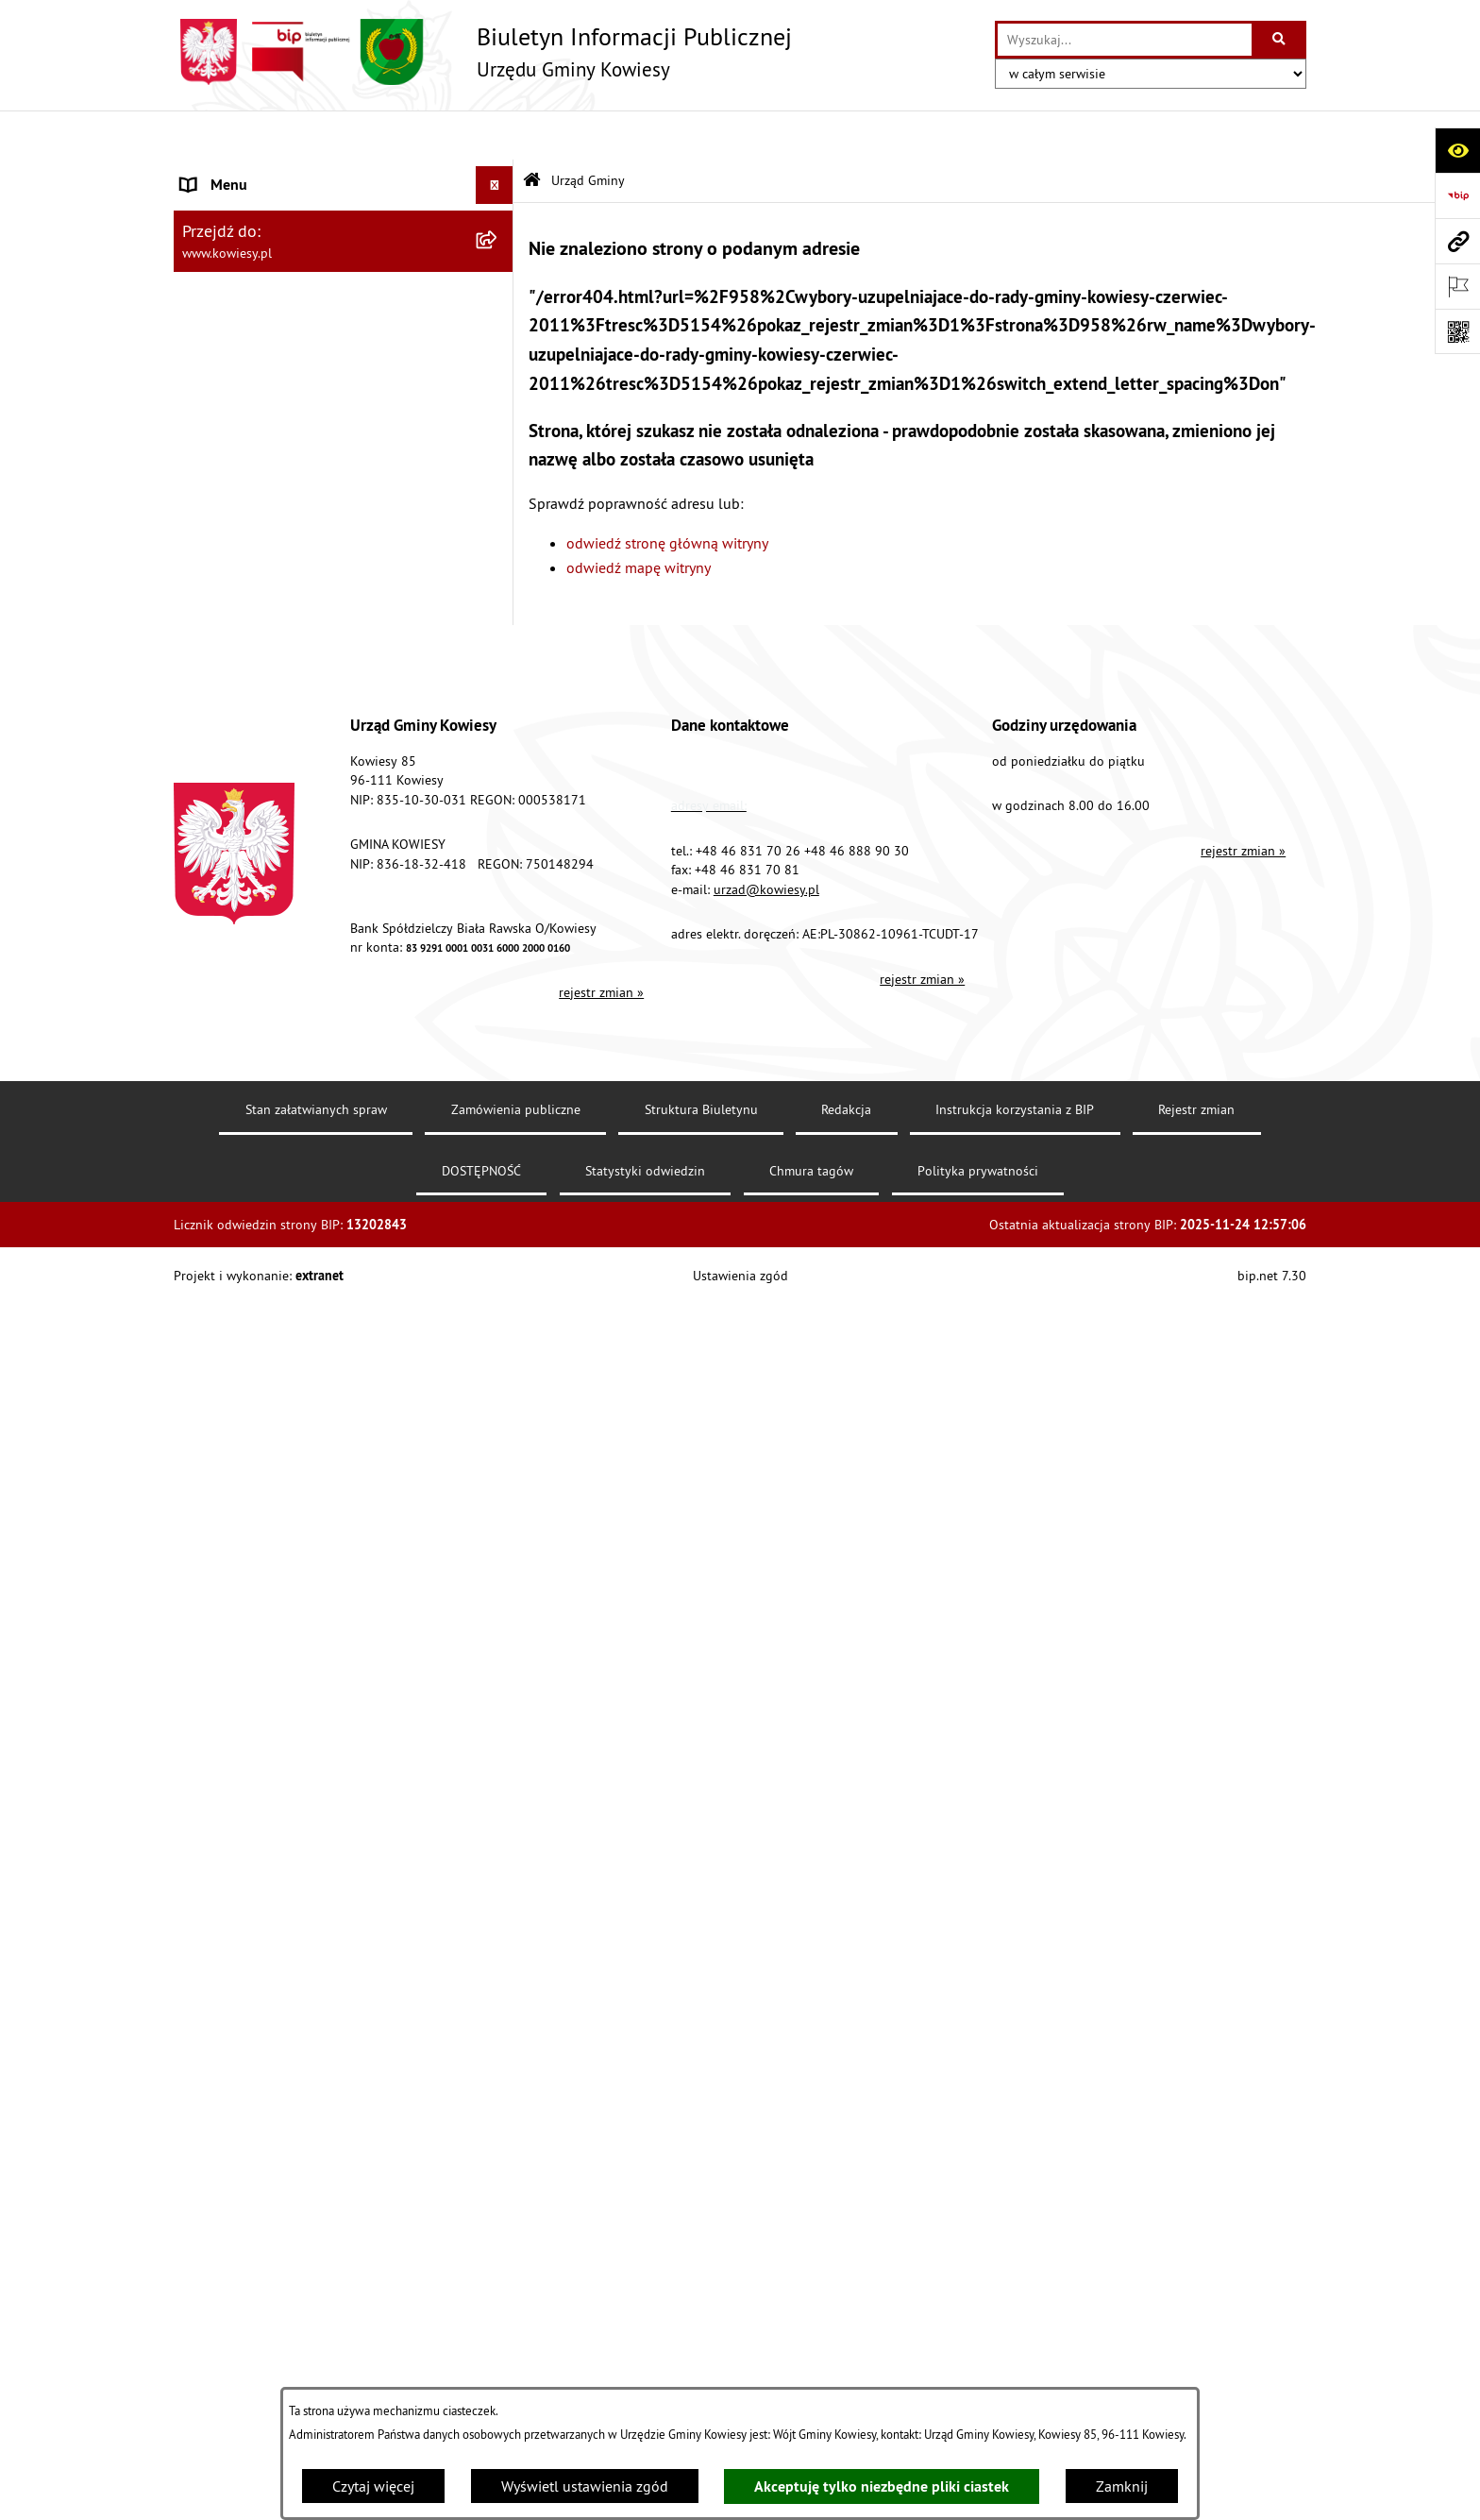 This screenshot has height=2520, width=1480. What do you see at coordinates (1122, 2486) in the screenshot?
I see `Zamknij` at bounding box center [1122, 2486].